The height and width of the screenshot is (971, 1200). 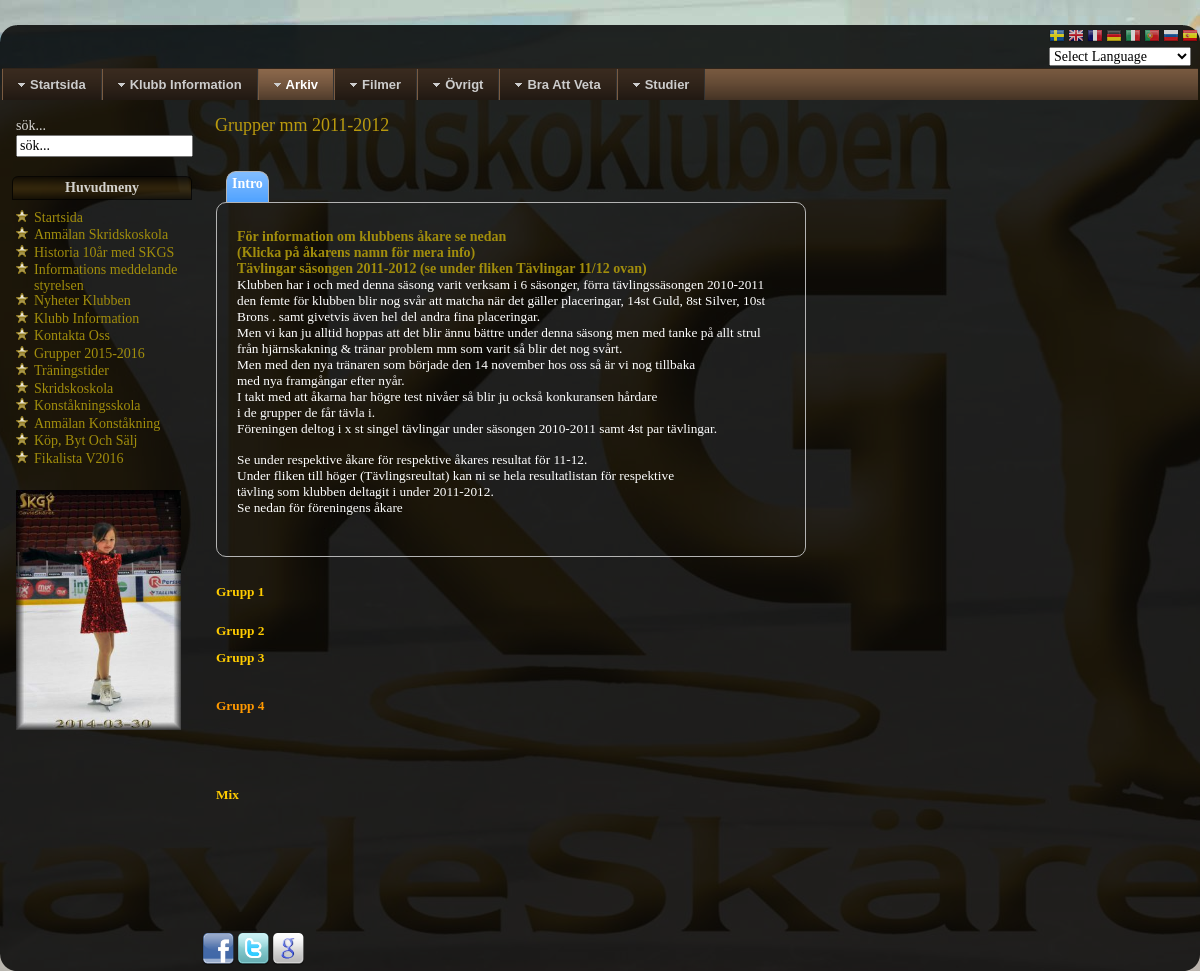 I want to click on Startsida, so click(x=58, y=217).